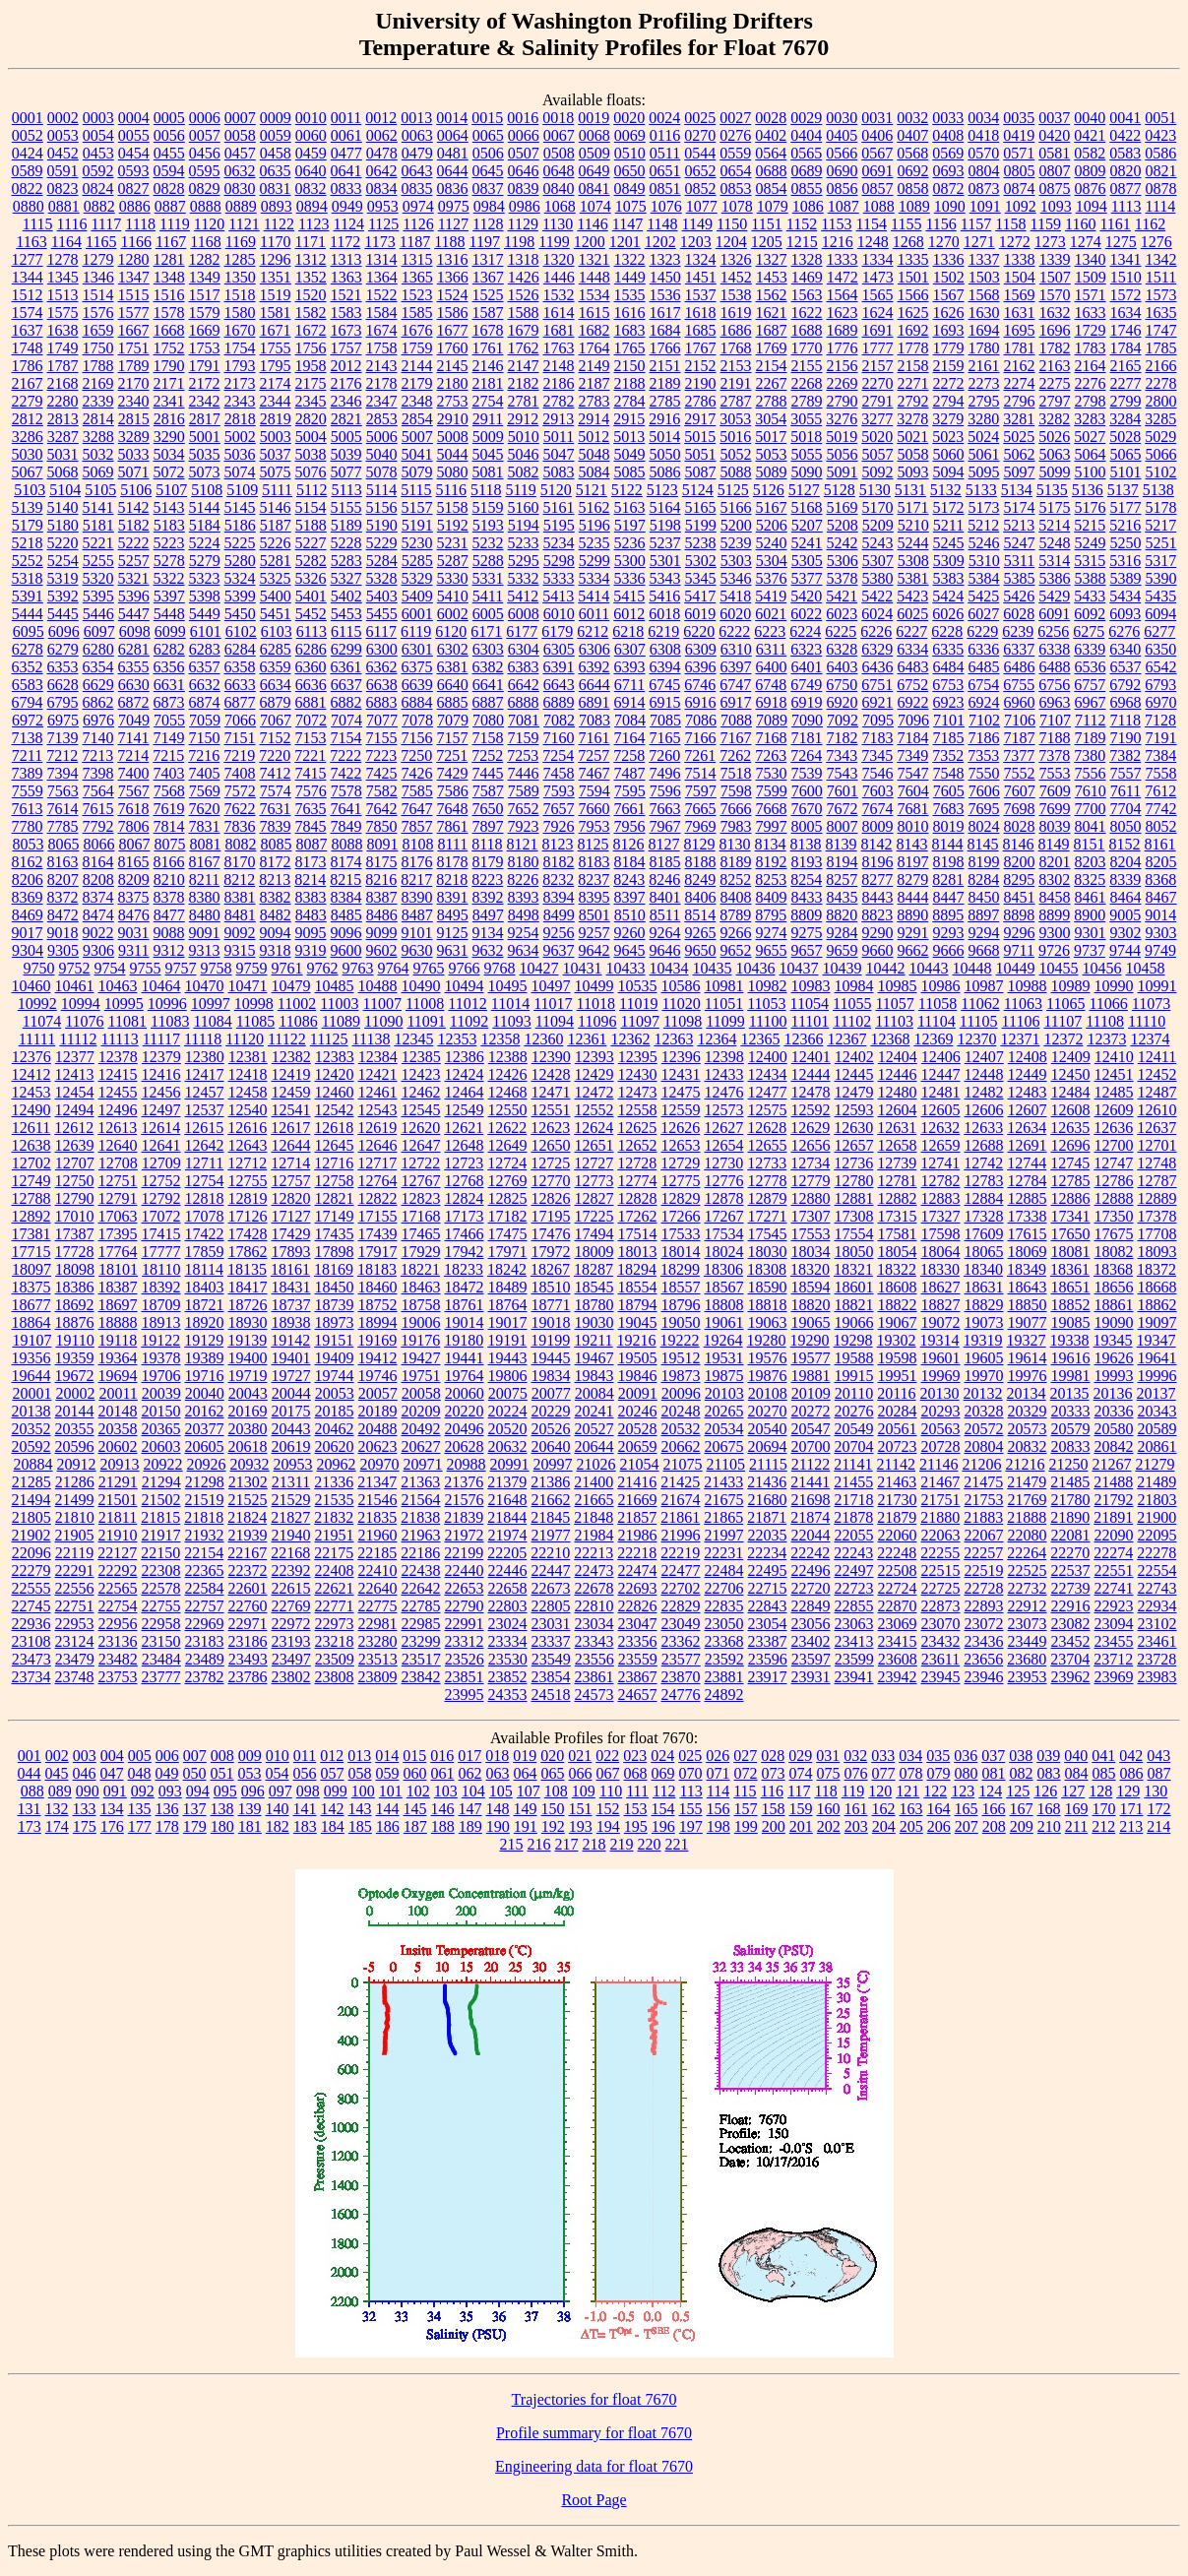 This screenshot has height=2576, width=1188. I want to click on 5309, so click(949, 560).